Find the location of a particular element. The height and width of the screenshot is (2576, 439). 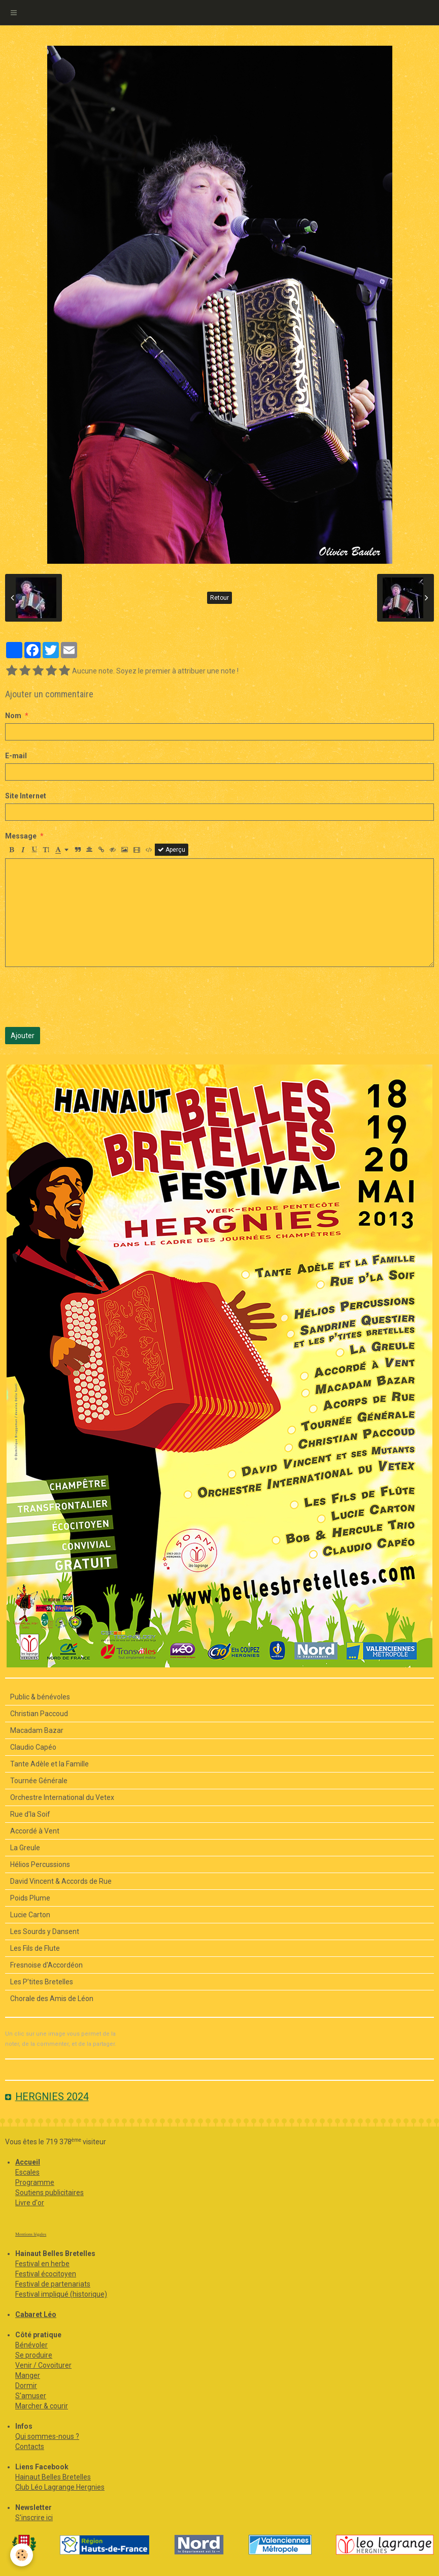

Festival impliqué (historique) is located at coordinates (61, 2294).